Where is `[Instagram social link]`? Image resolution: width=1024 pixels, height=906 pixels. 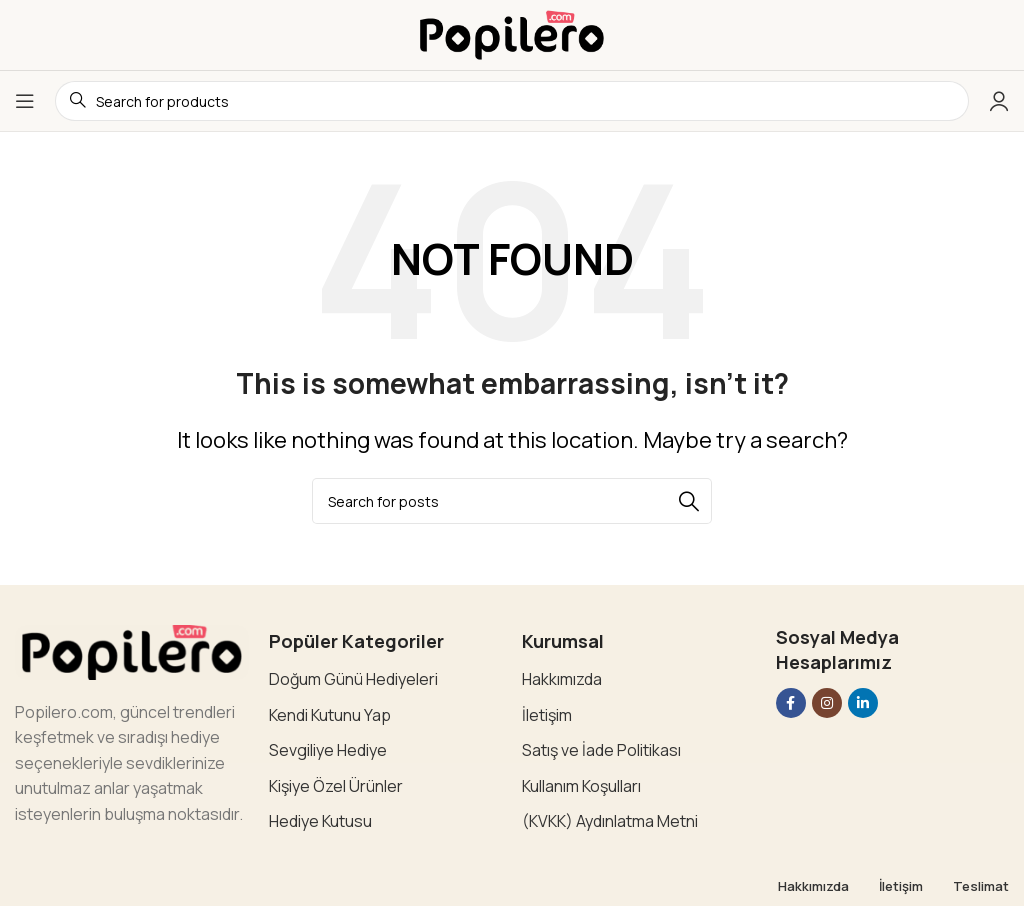 [Instagram social link] is located at coordinates (827, 703).